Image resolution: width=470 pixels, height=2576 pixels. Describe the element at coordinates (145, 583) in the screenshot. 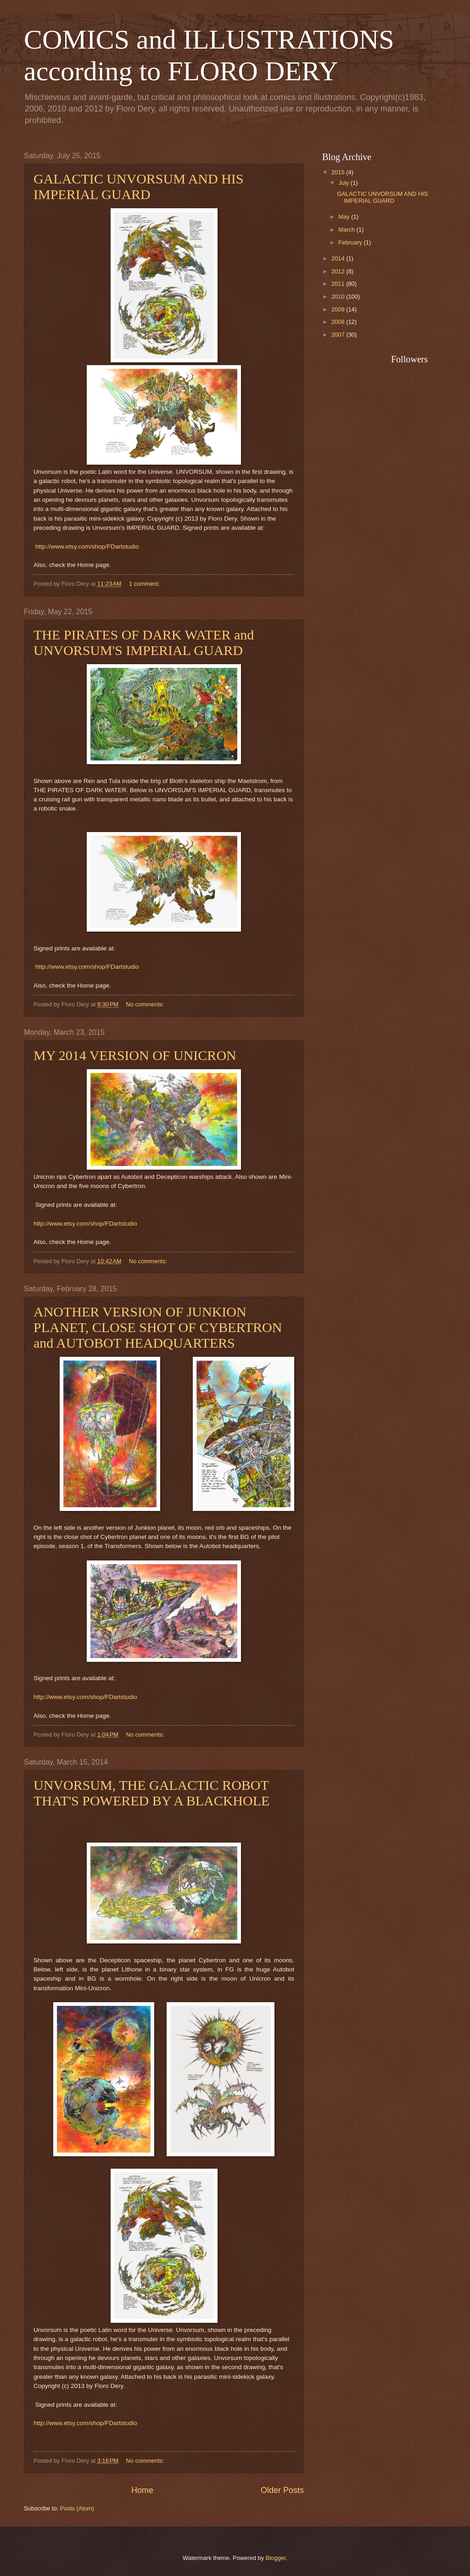

I see `1 comment:` at that location.